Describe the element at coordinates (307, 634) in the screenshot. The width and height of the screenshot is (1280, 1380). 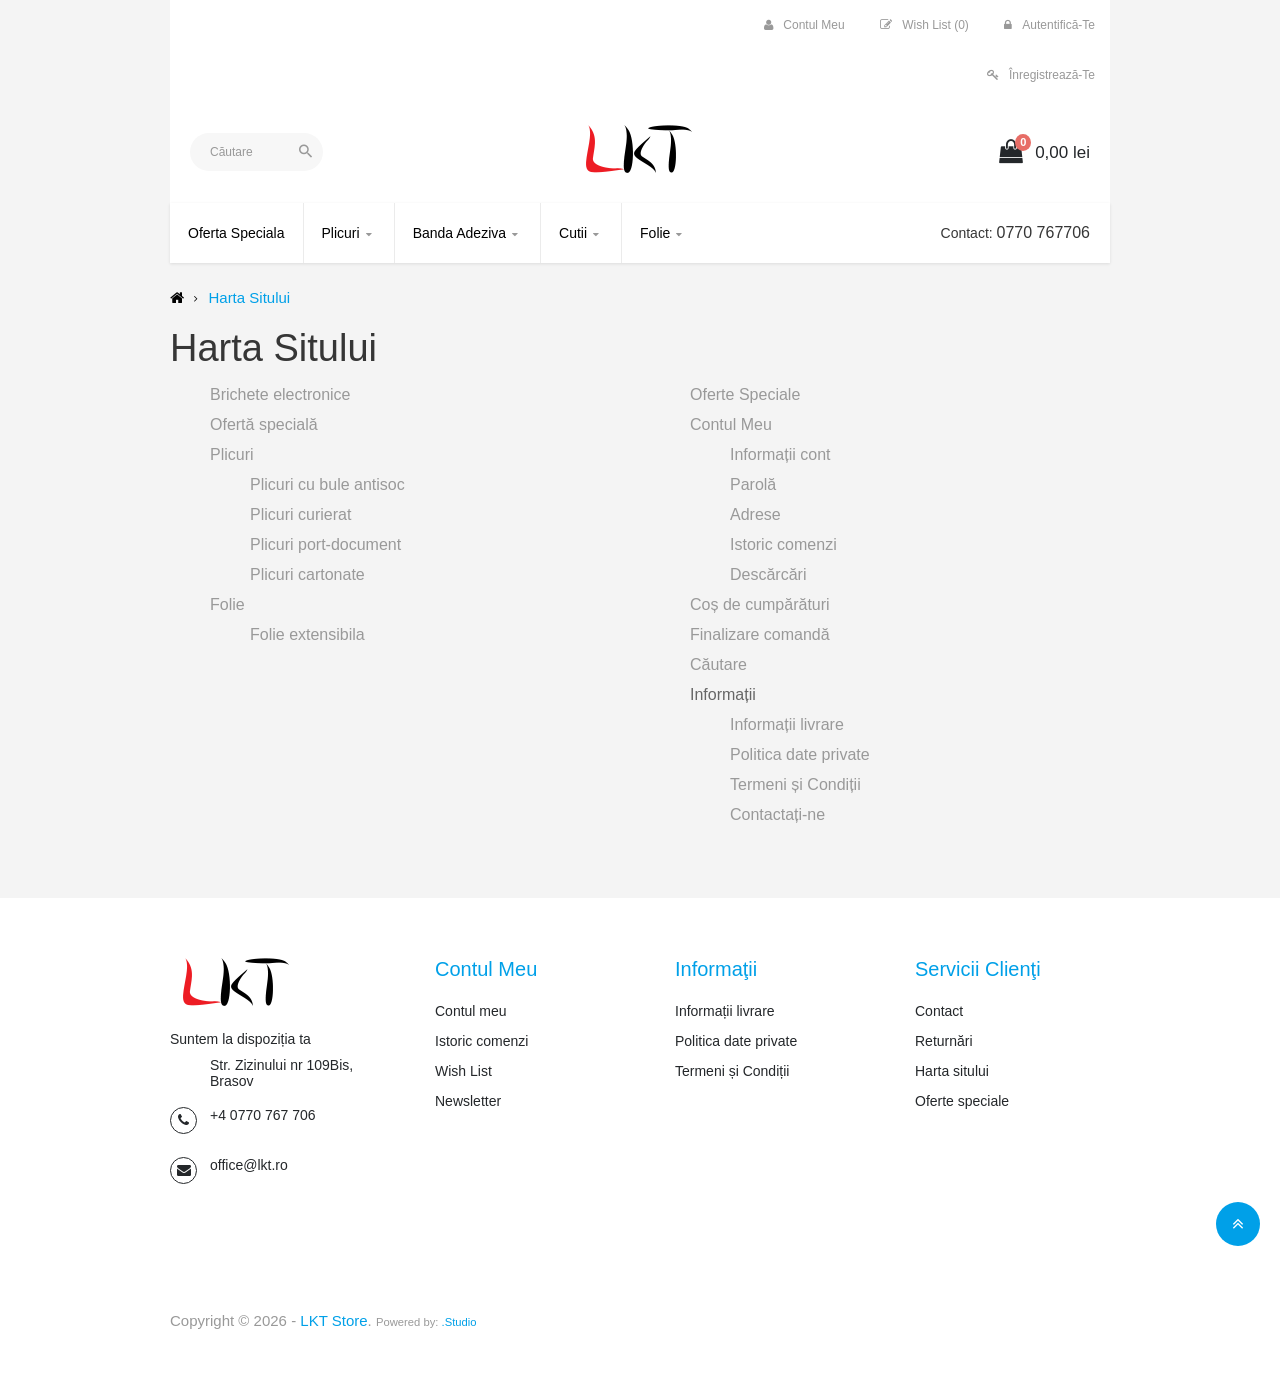
I see `Folie extensibila` at that location.